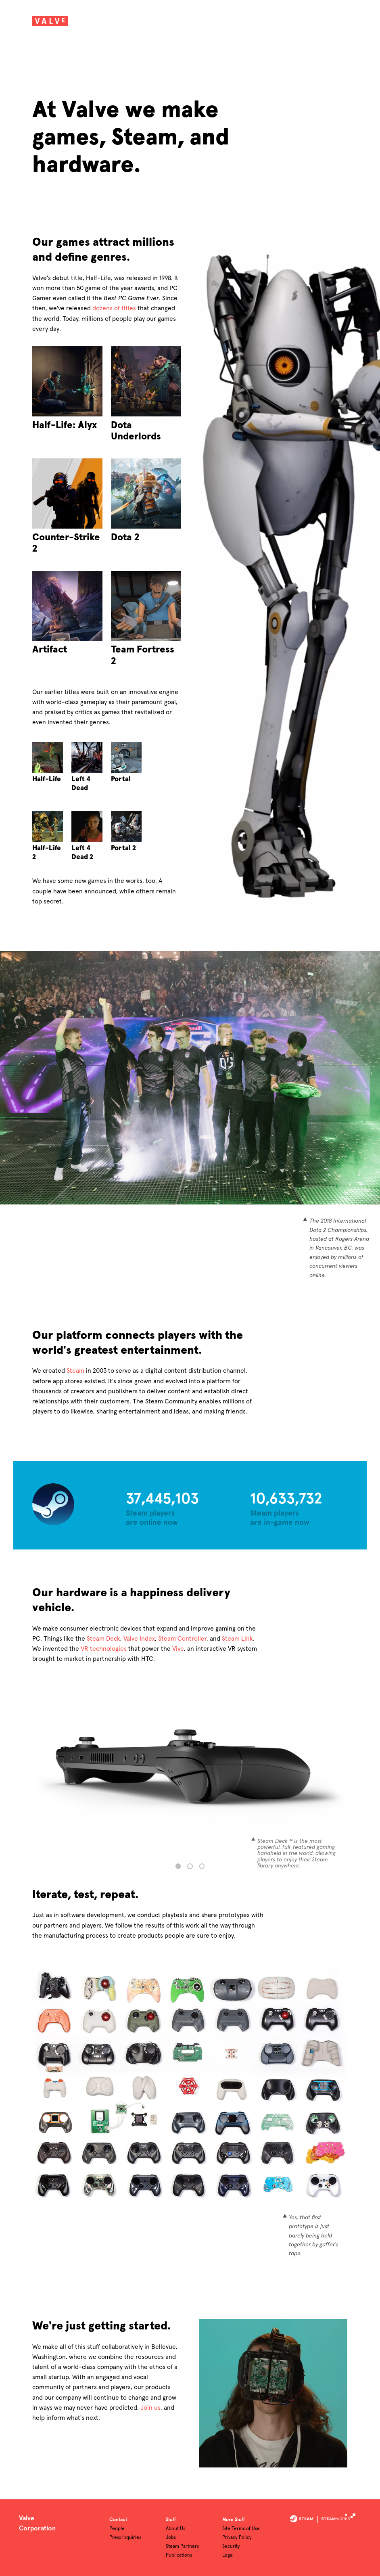 This screenshot has width=380, height=2576. What do you see at coordinates (114, 308) in the screenshot?
I see `dozens of titles` at bounding box center [114, 308].